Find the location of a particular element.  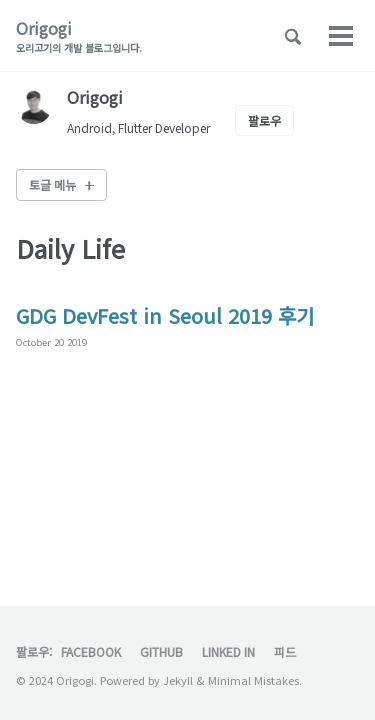

GitHub is located at coordinates (161, 651).